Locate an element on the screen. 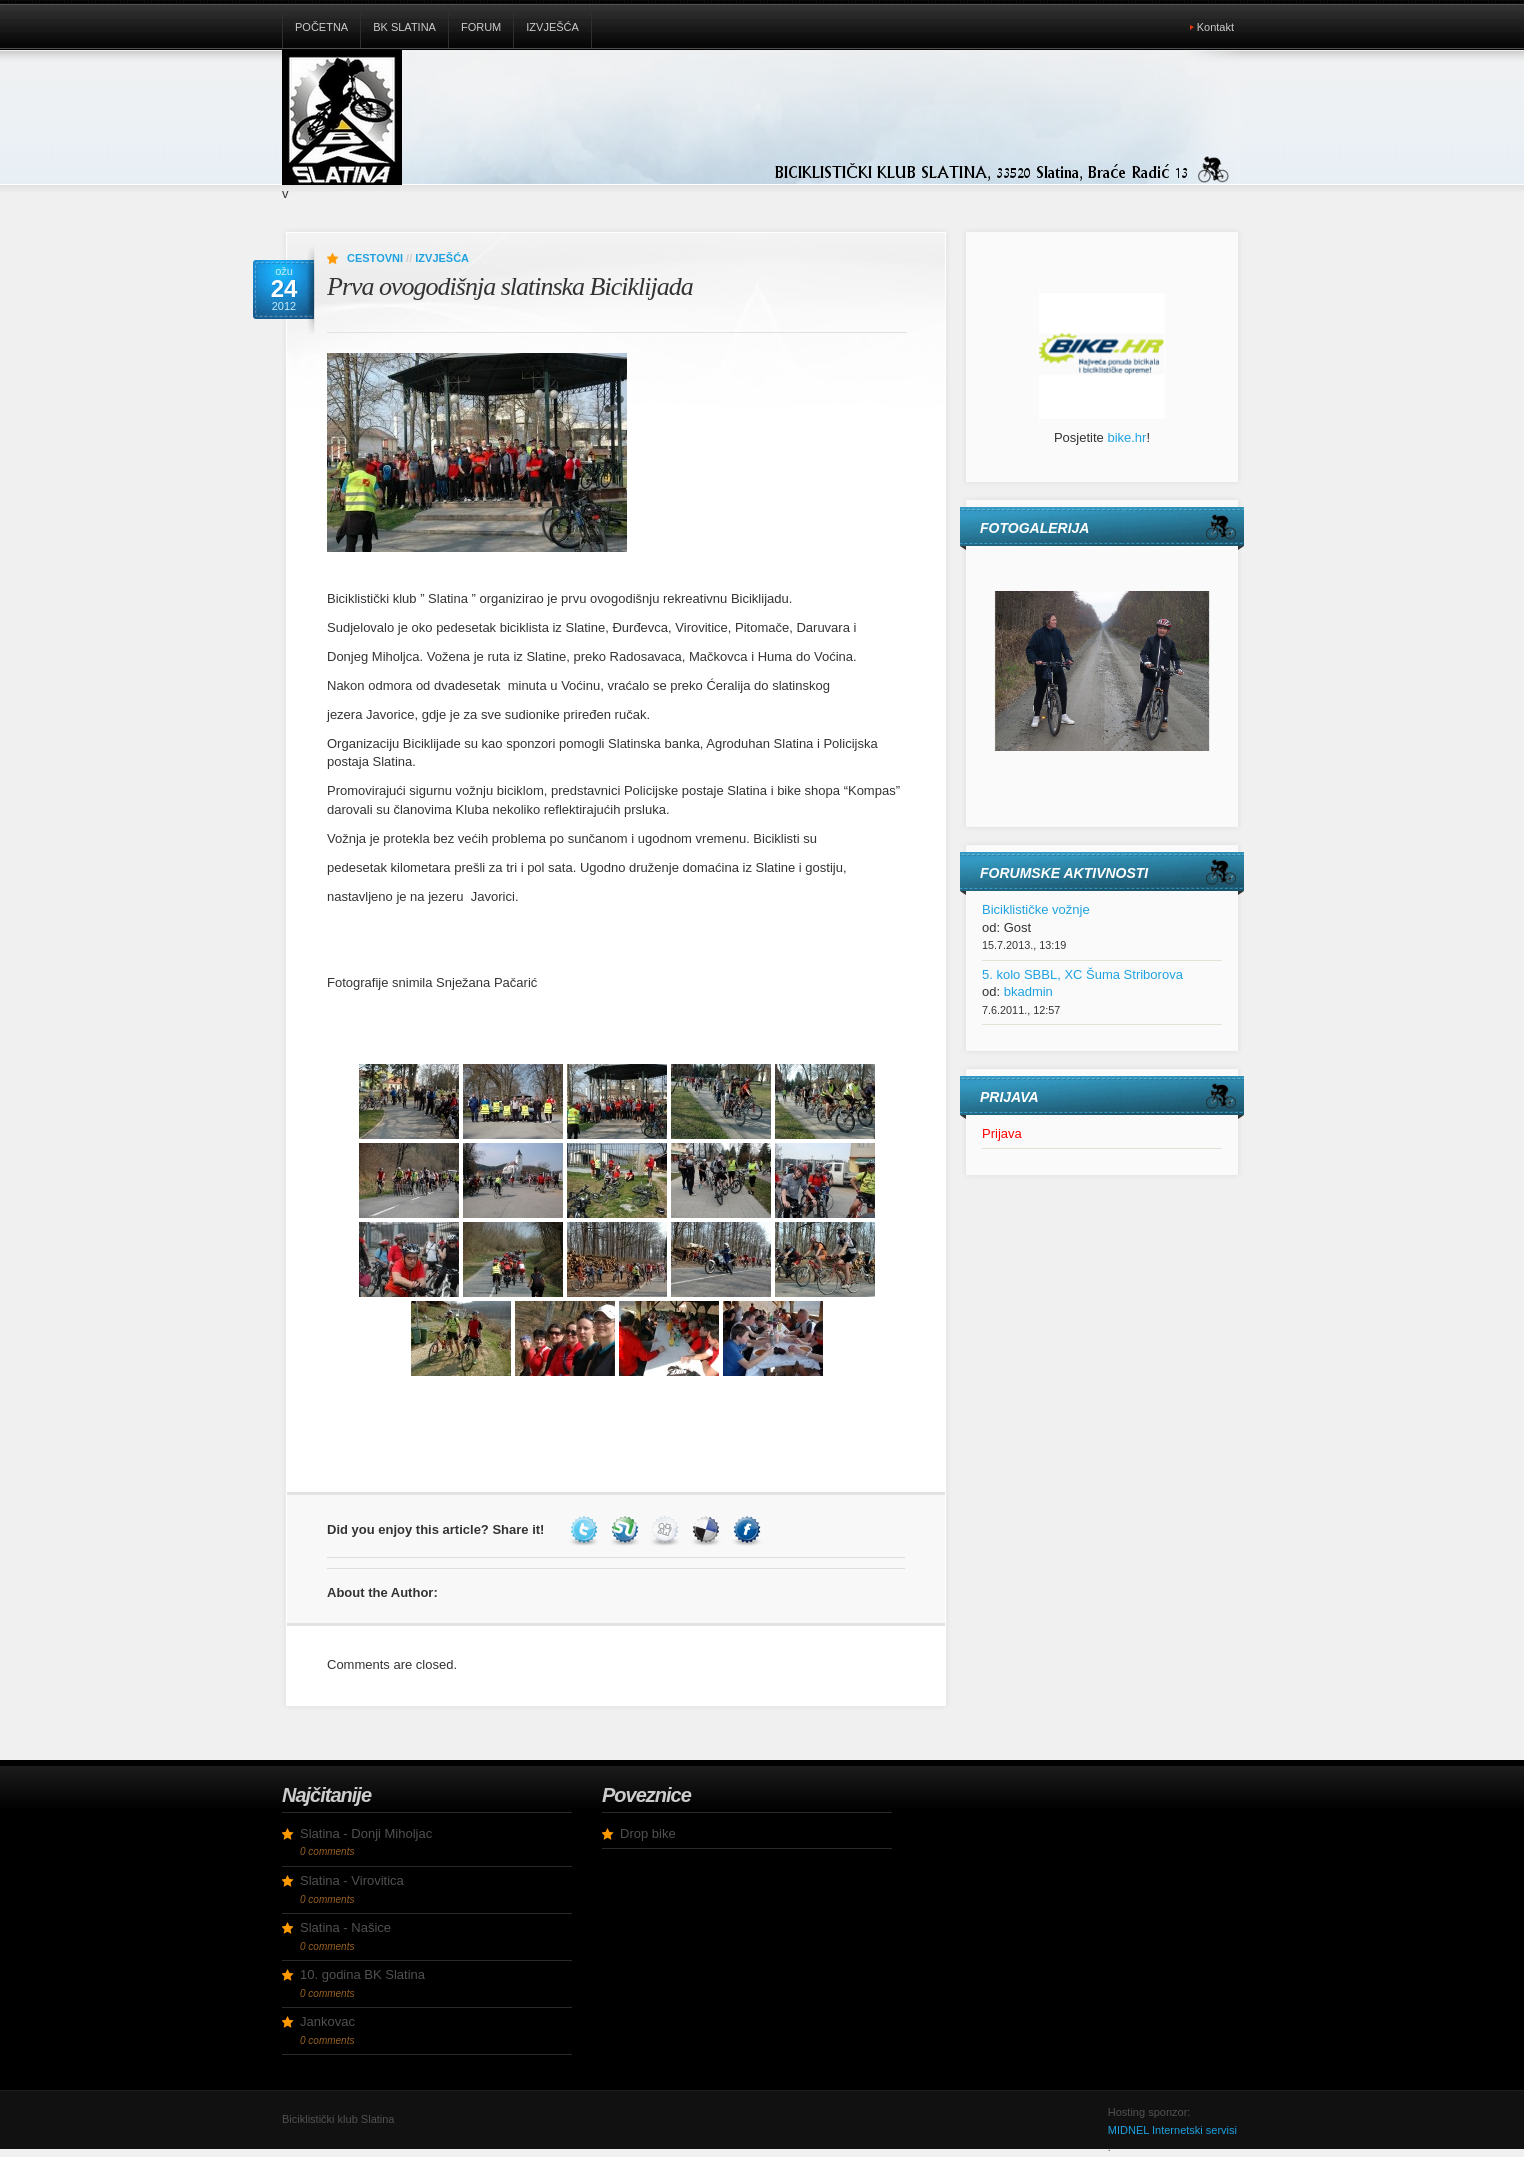 The image size is (1524, 2157). Kontakt is located at coordinates (1215, 27).